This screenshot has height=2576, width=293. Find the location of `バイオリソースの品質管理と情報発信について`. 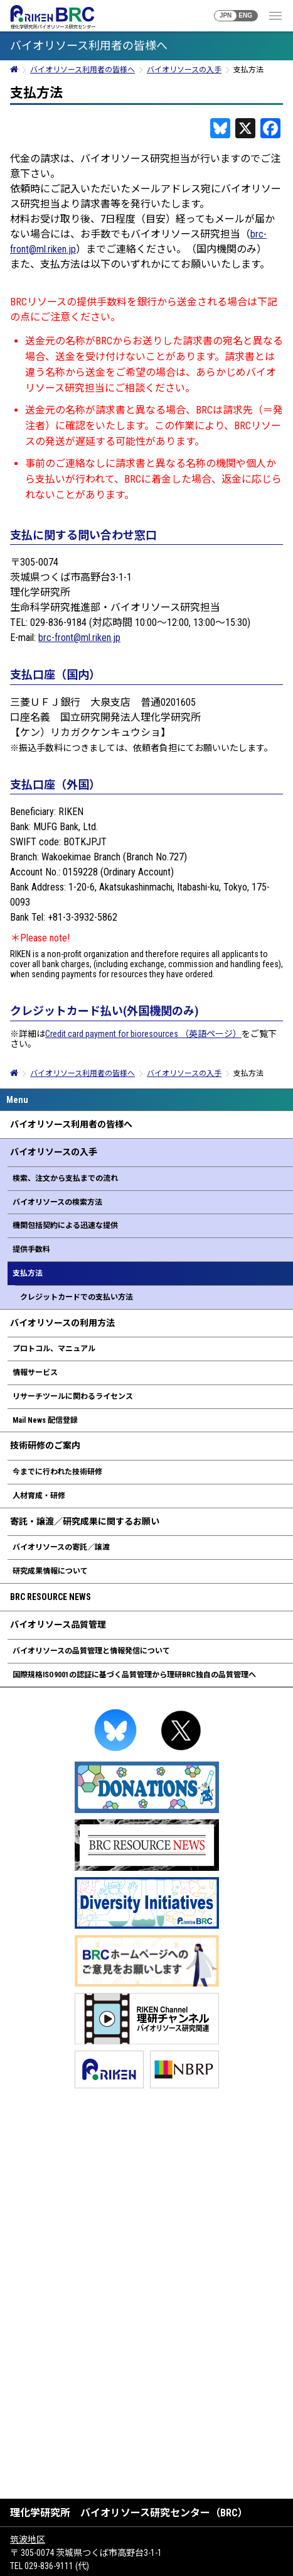

バイオリソースの品質管理と情報発信について is located at coordinates (91, 1651).